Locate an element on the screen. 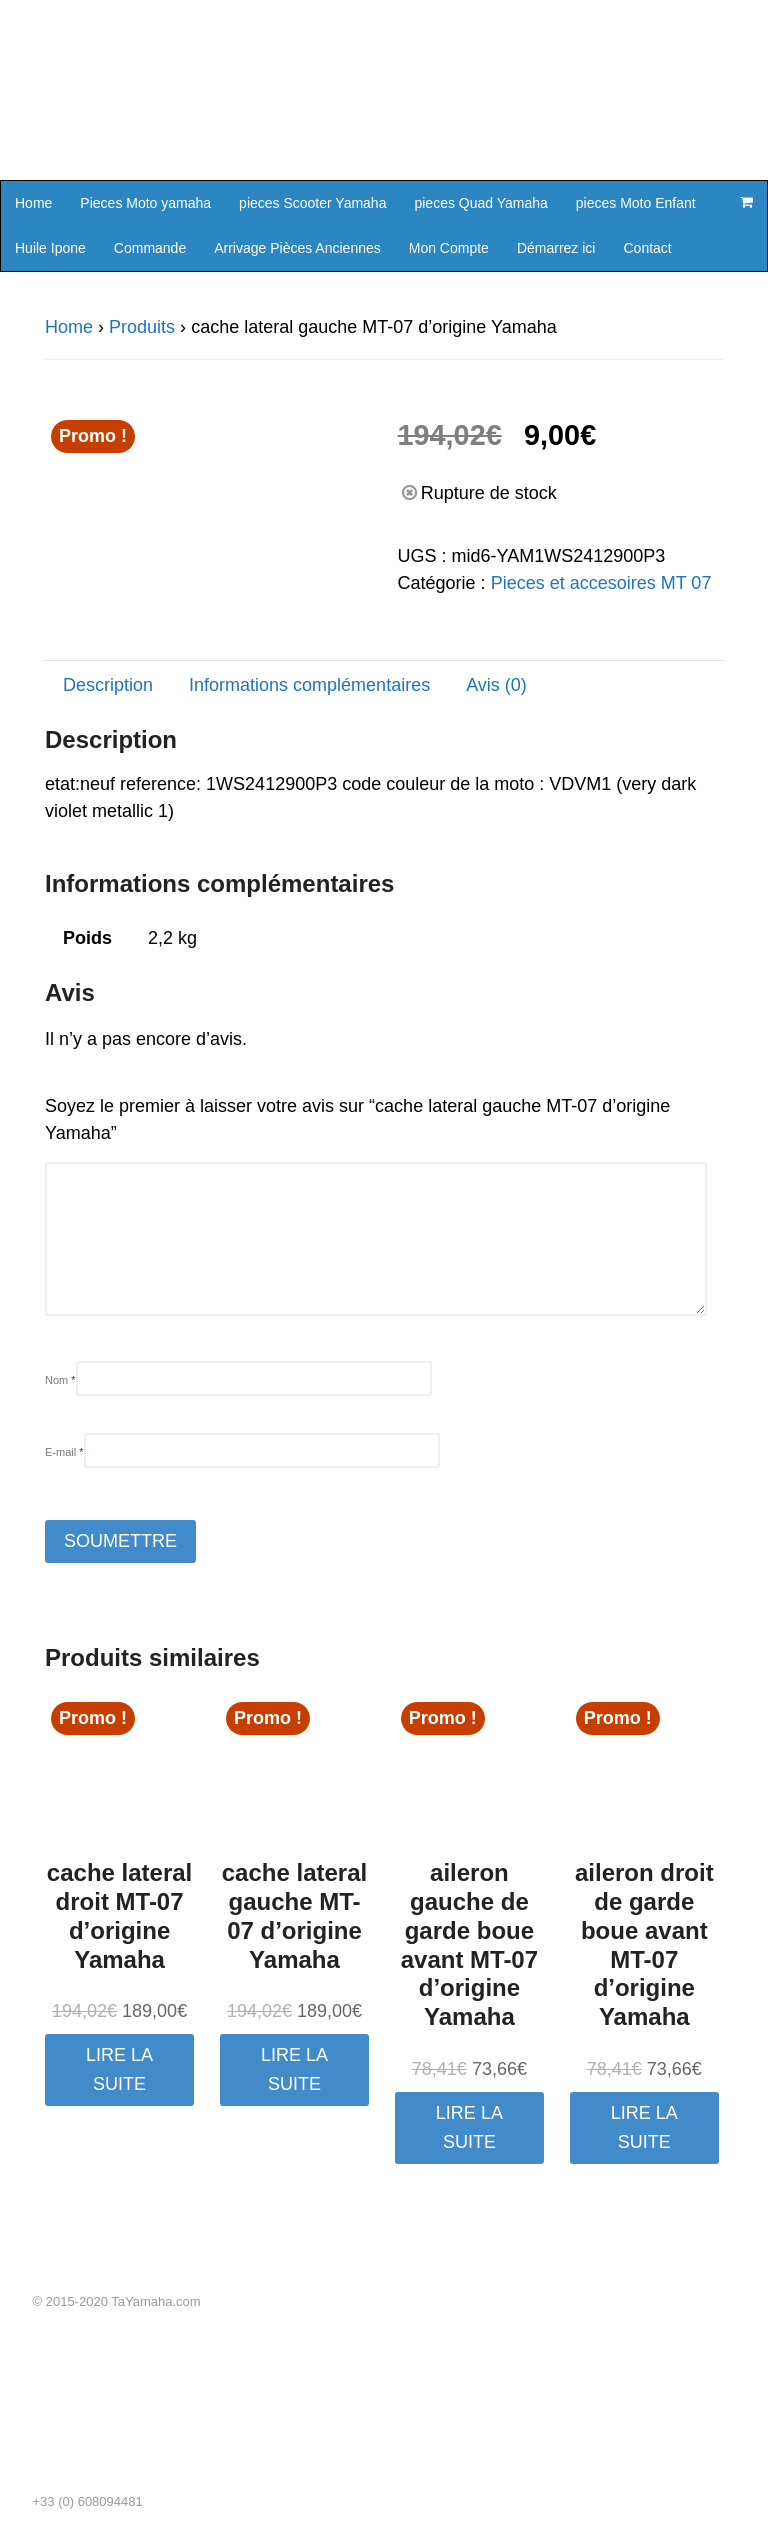  pieces Moto Enfant is located at coordinates (636, 203).